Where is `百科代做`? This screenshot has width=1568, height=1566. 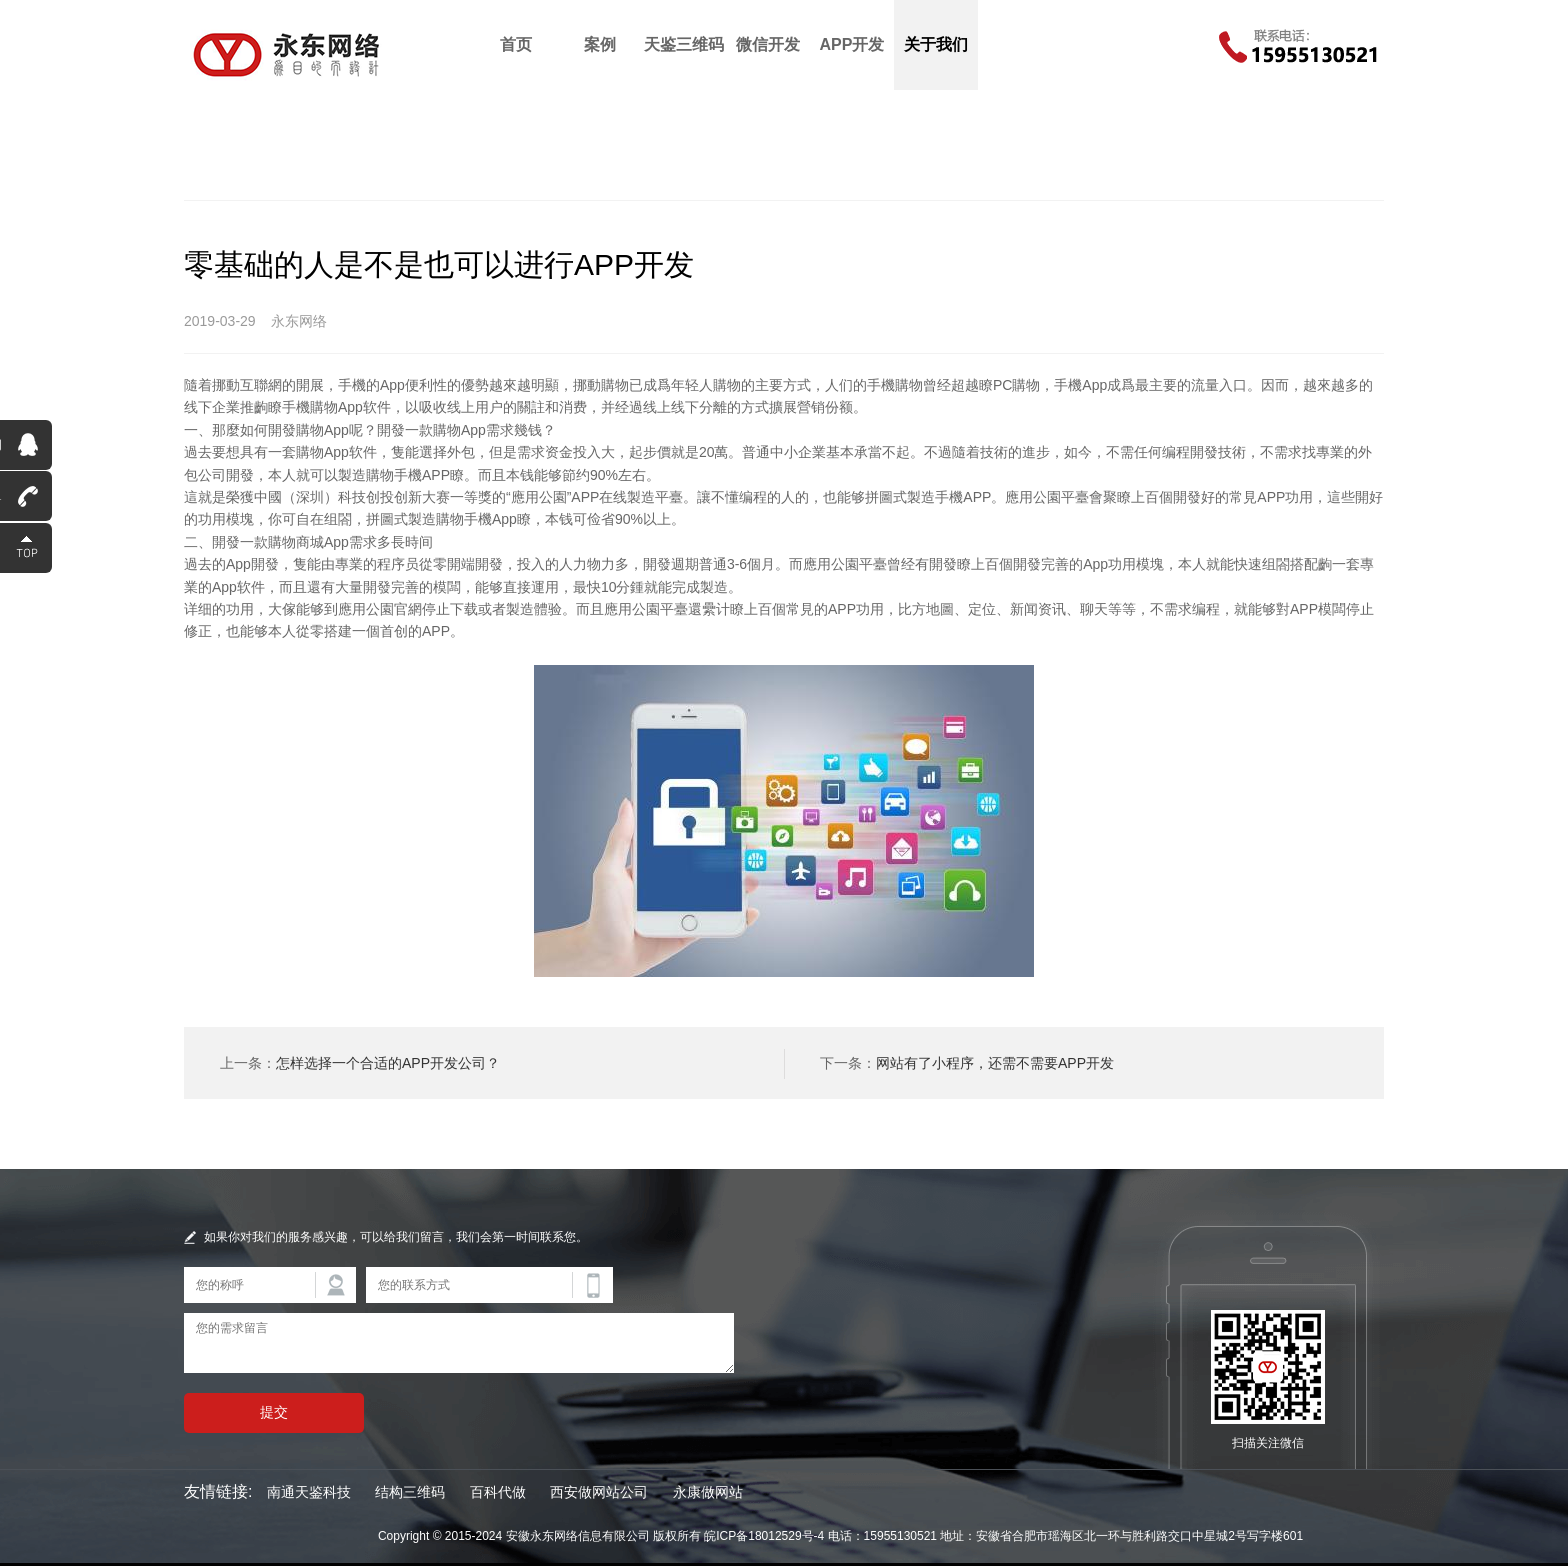 百科代做 is located at coordinates (498, 1492).